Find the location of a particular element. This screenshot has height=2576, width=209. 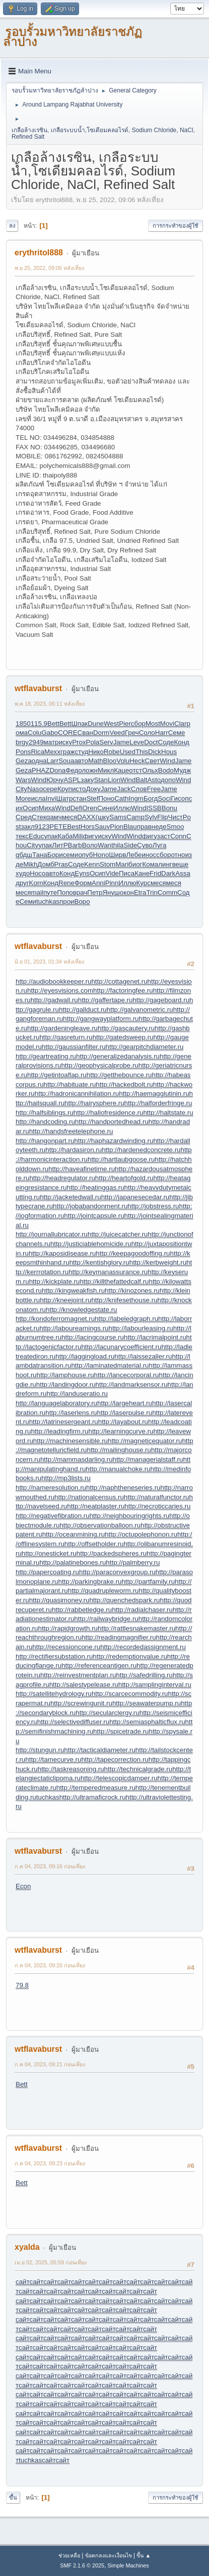

Pion is located at coordinates (116, 826).